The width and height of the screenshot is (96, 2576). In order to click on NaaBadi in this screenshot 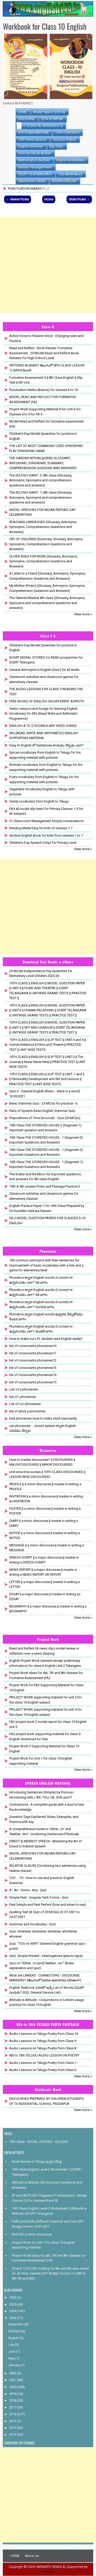, I will do `click(48, 2571)`.